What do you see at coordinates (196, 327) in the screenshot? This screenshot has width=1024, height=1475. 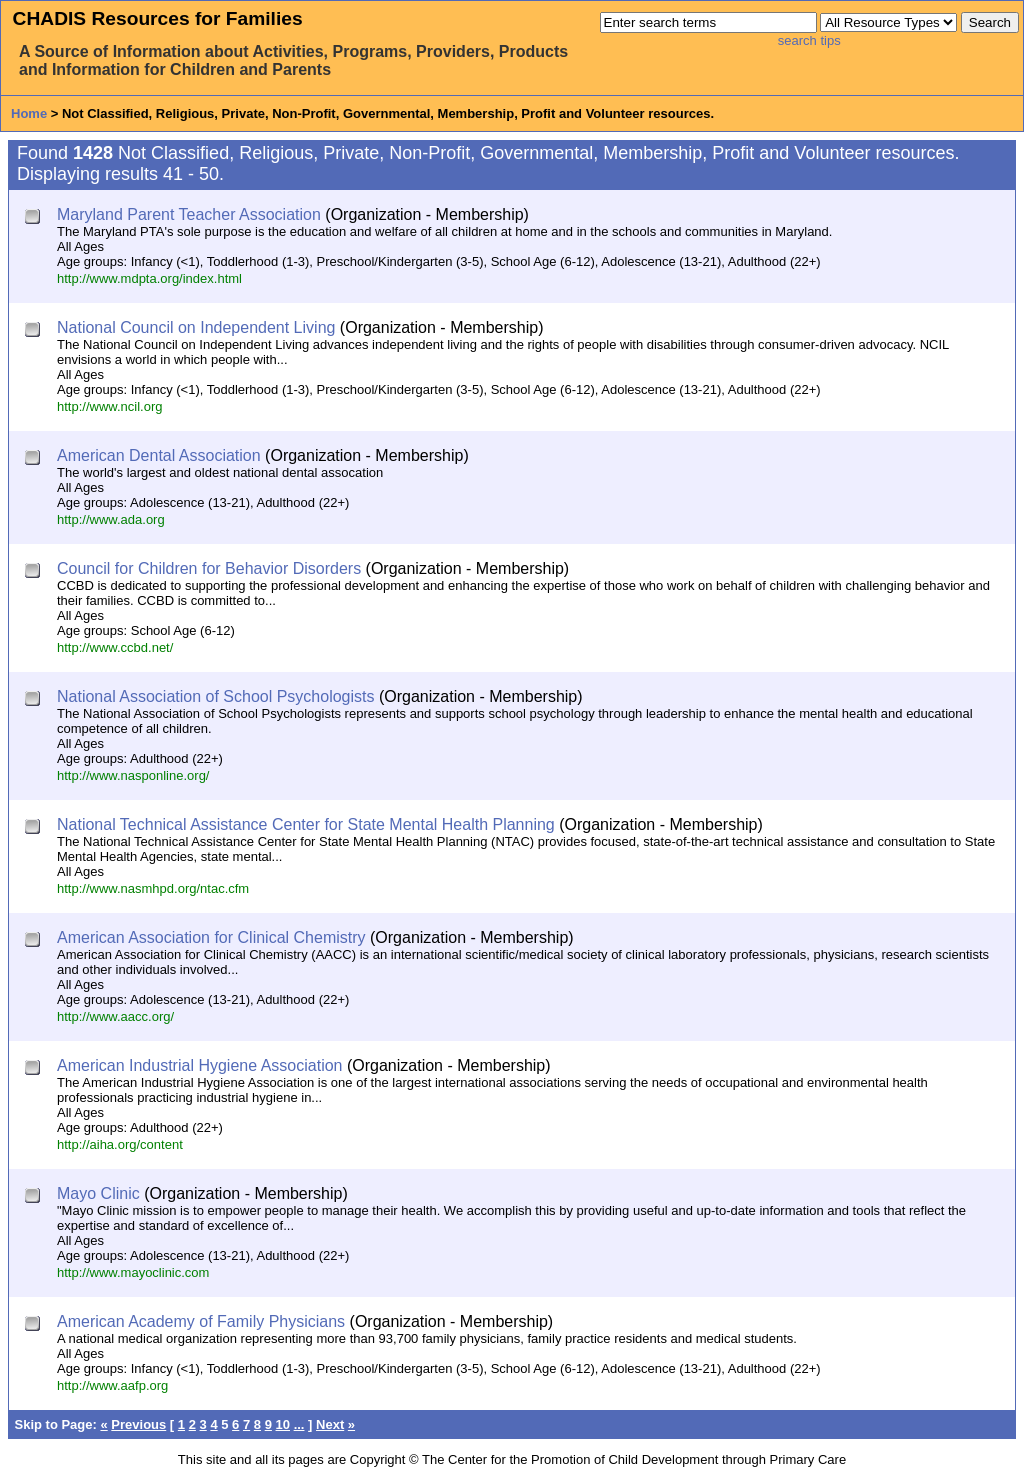 I see `National Council on Independent Living` at bounding box center [196, 327].